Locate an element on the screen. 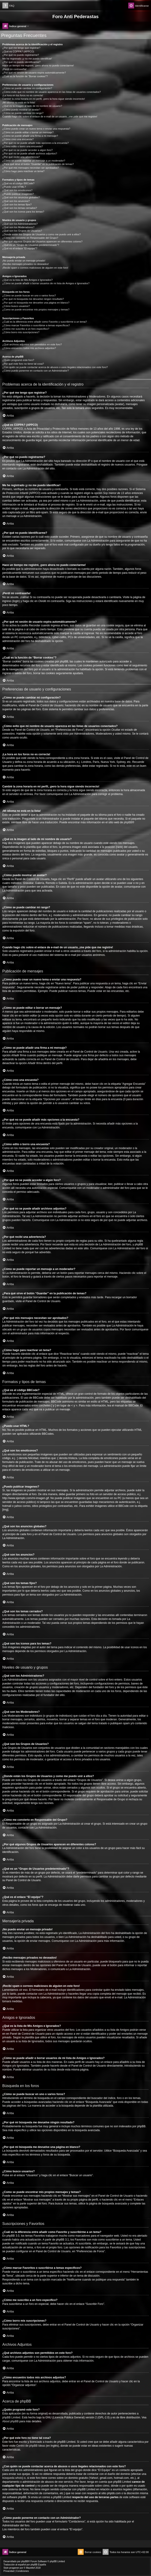  ¿Cómo puedo ponerme en contacto con un Administrador? is located at coordinates (35, 370).